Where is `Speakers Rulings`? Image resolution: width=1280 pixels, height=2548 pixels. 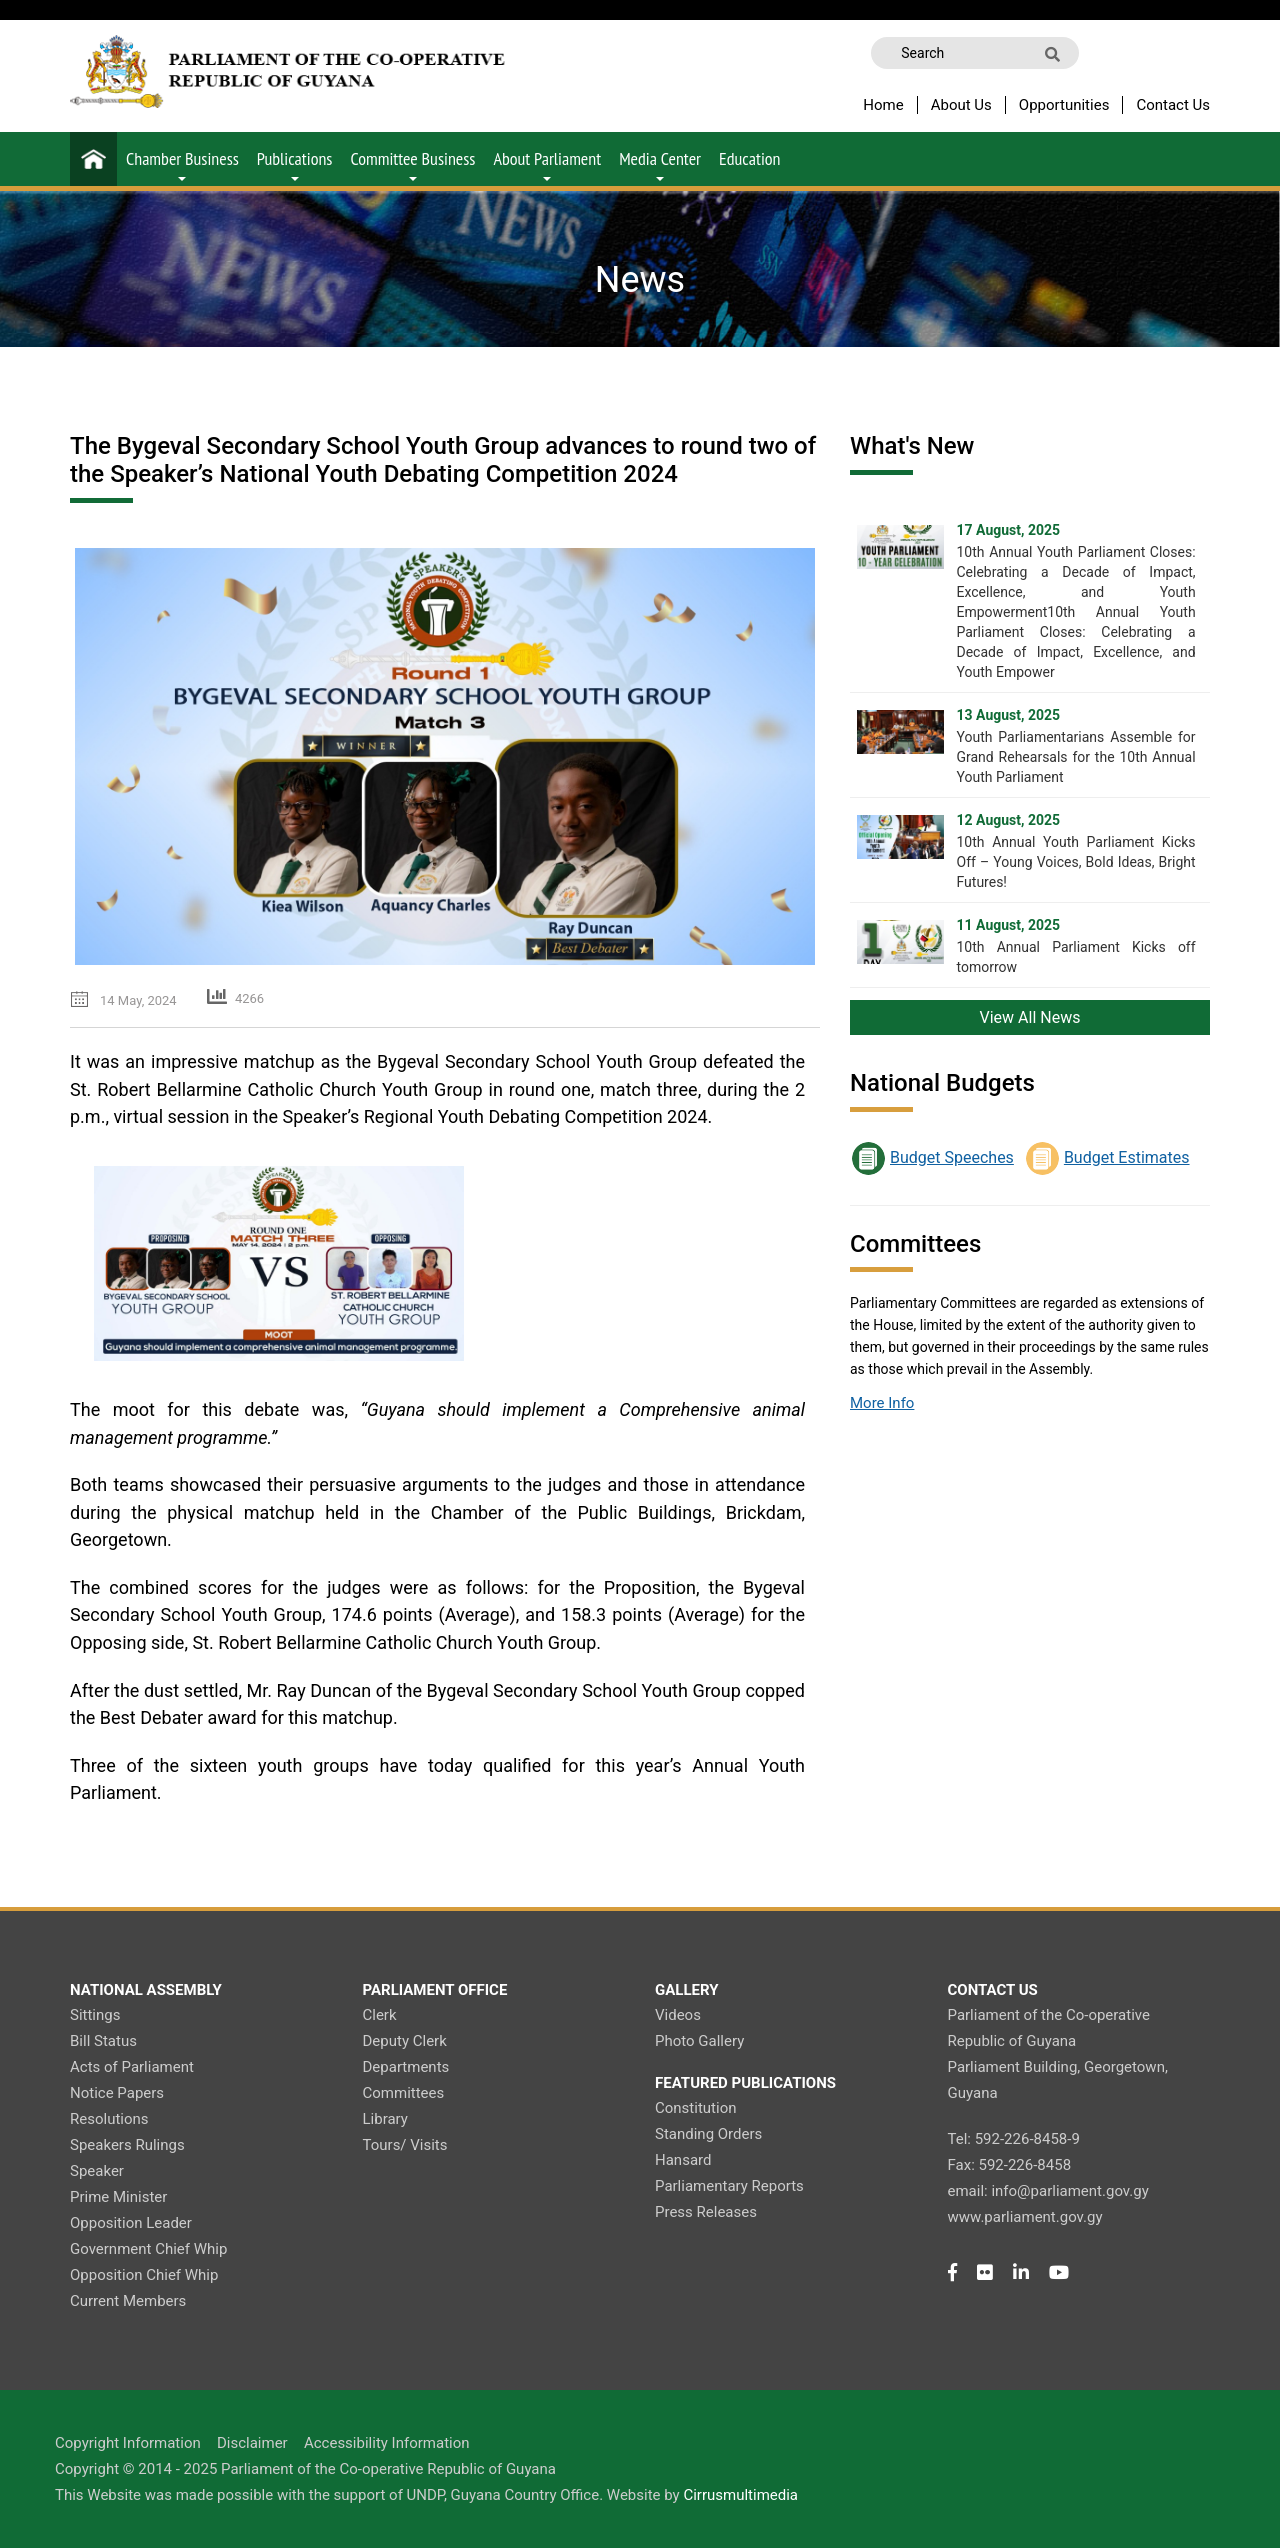 Speakers Rulings is located at coordinates (127, 2145).